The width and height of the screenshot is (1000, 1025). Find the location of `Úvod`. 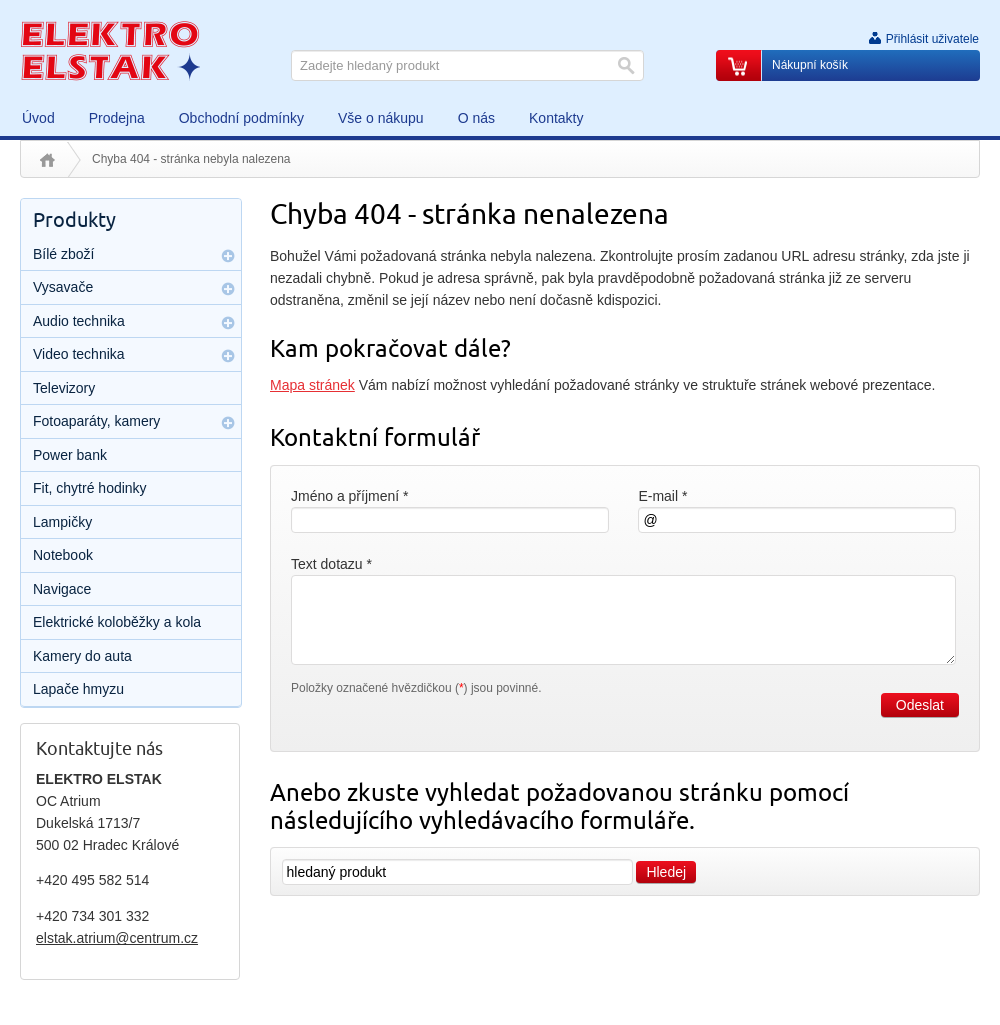

Úvod is located at coordinates (47, 160).